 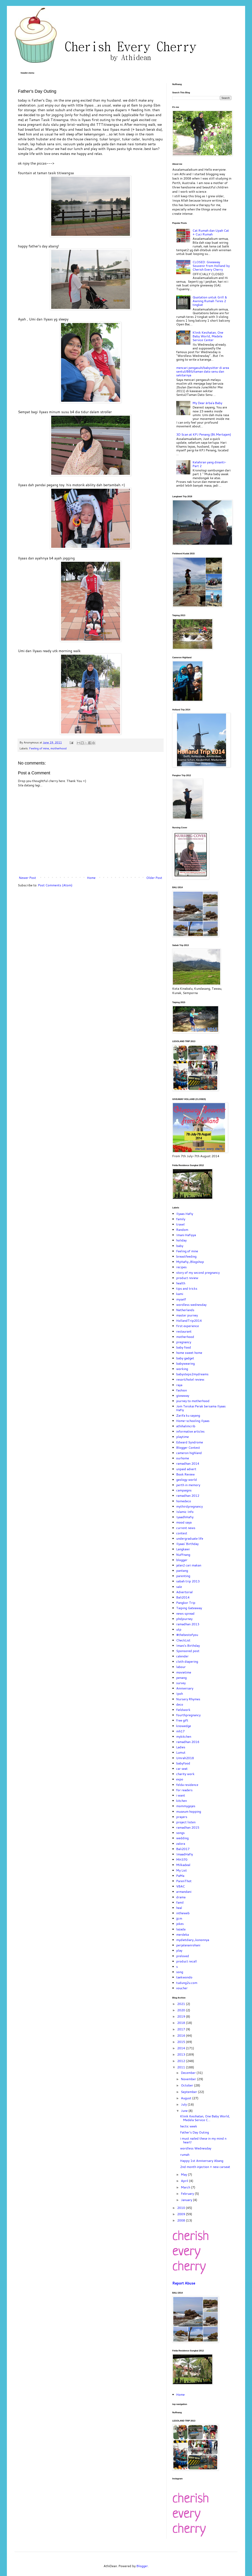 What do you see at coordinates (184, 1977) in the screenshot?
I see `taekwondo` at bounding box center [184, 1977].